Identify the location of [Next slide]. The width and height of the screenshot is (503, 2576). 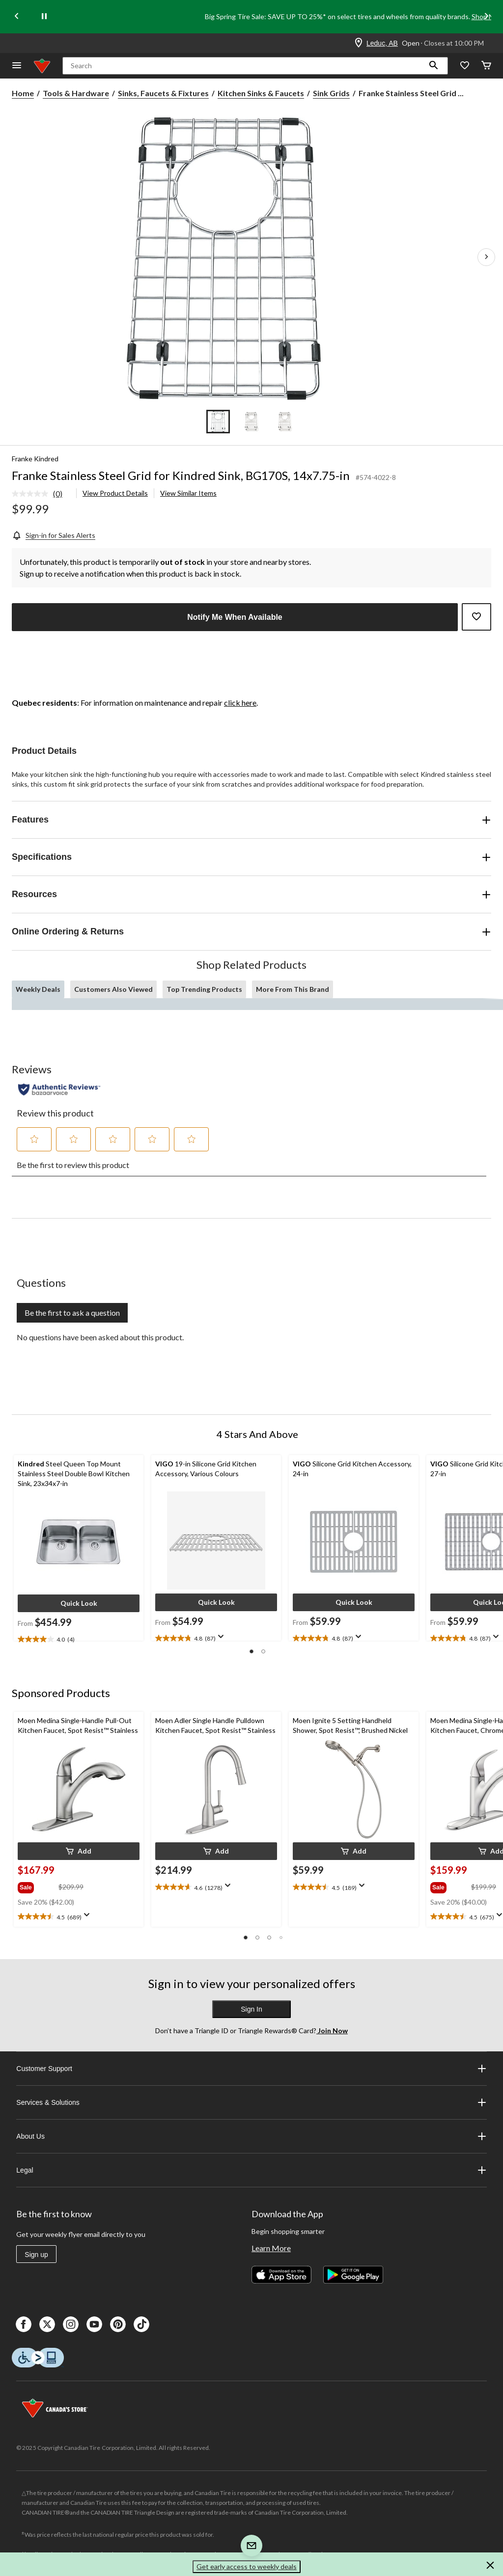
(486, 17).